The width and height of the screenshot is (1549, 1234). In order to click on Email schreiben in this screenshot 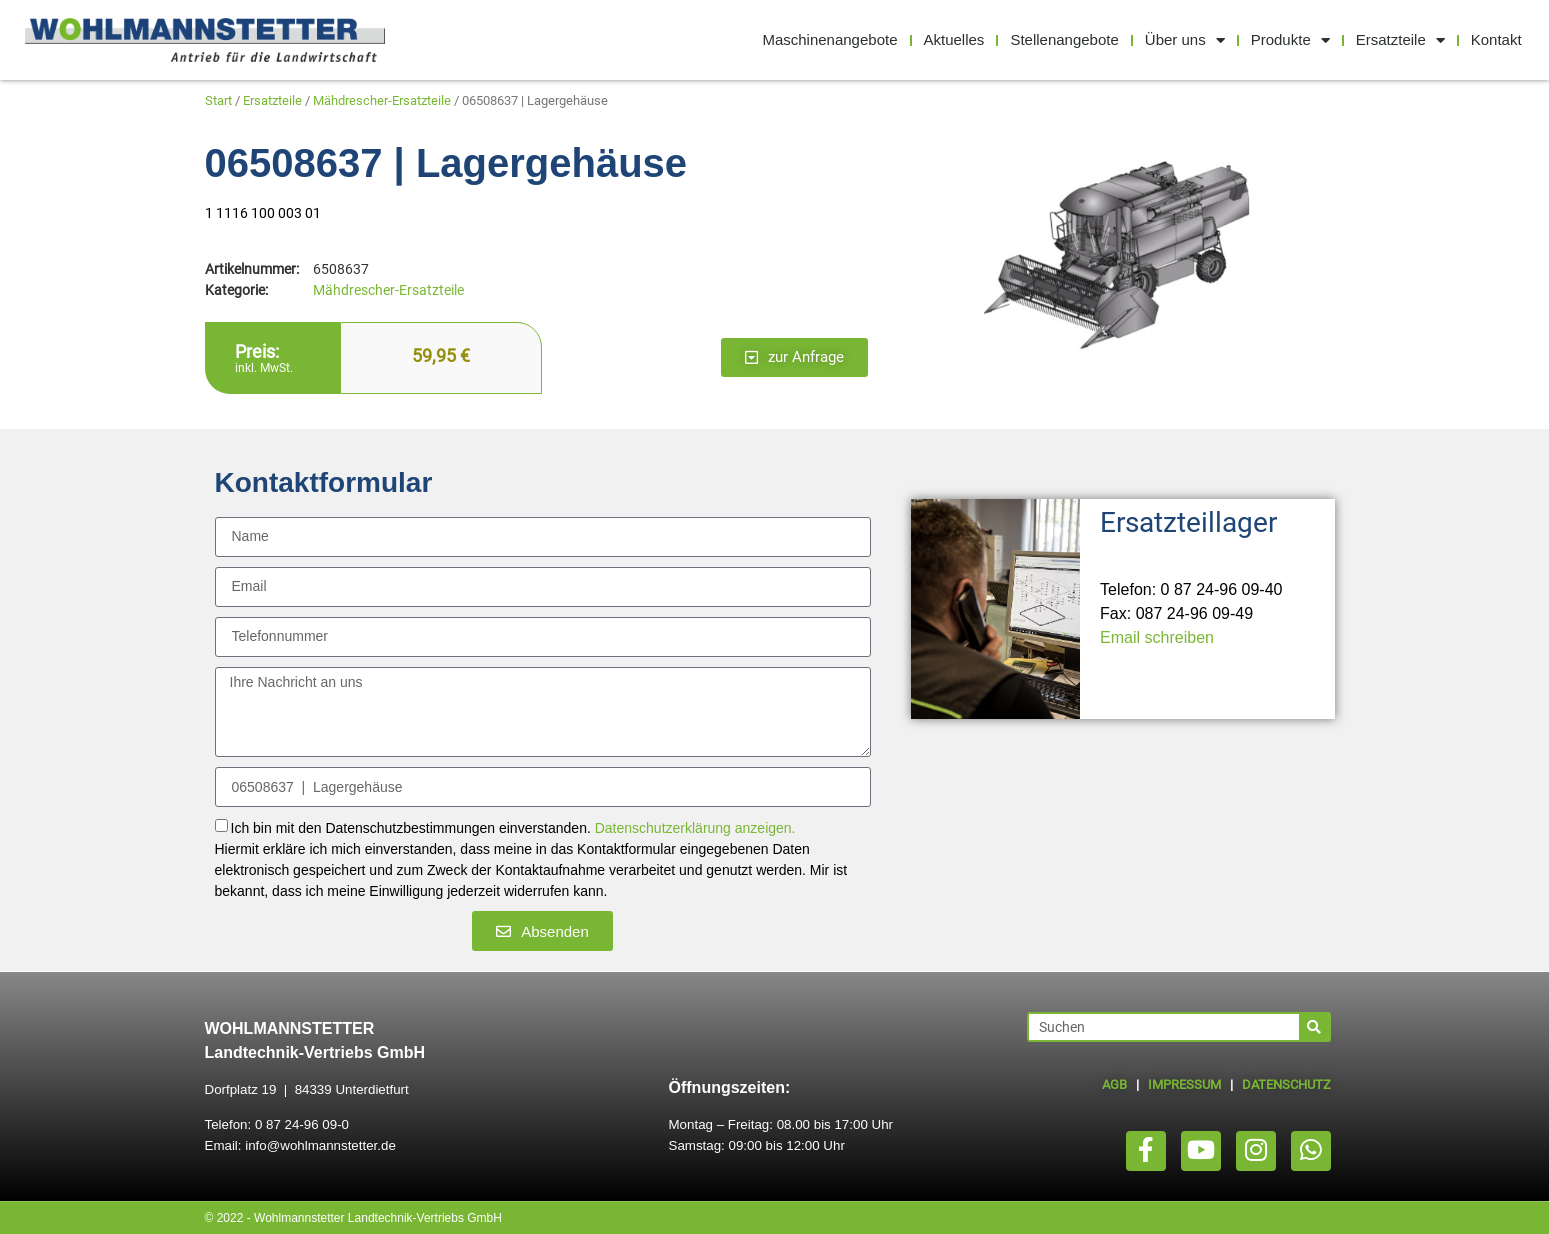, I will do `click(1157, 637)`.